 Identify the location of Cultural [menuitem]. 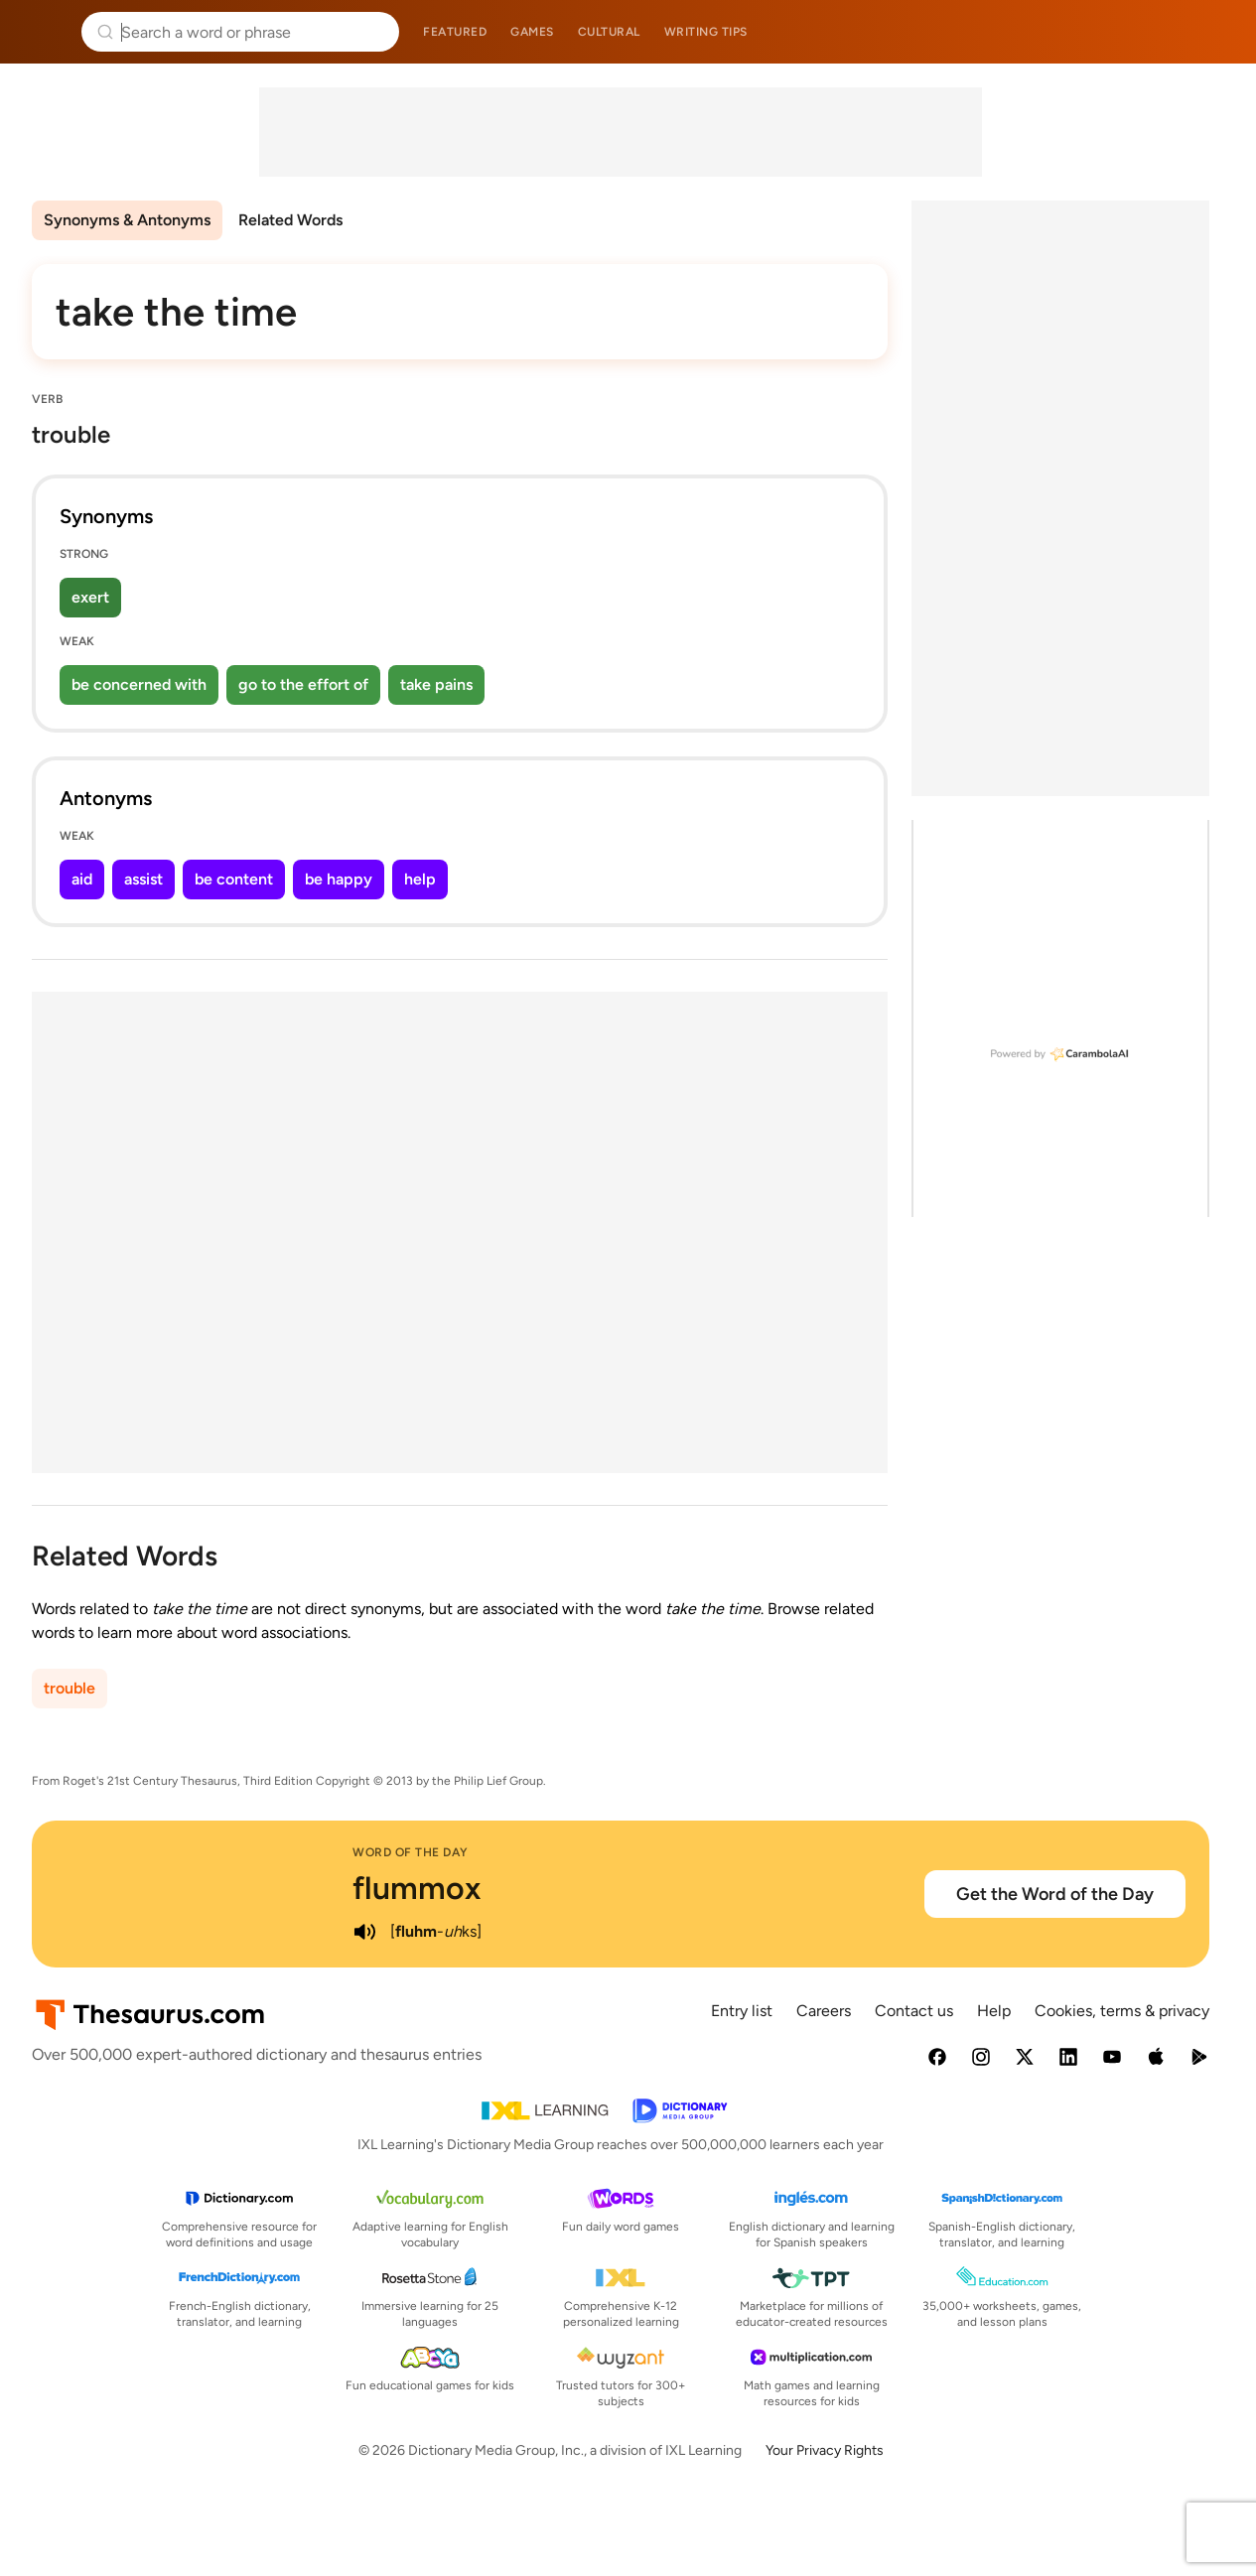
(609, 32).